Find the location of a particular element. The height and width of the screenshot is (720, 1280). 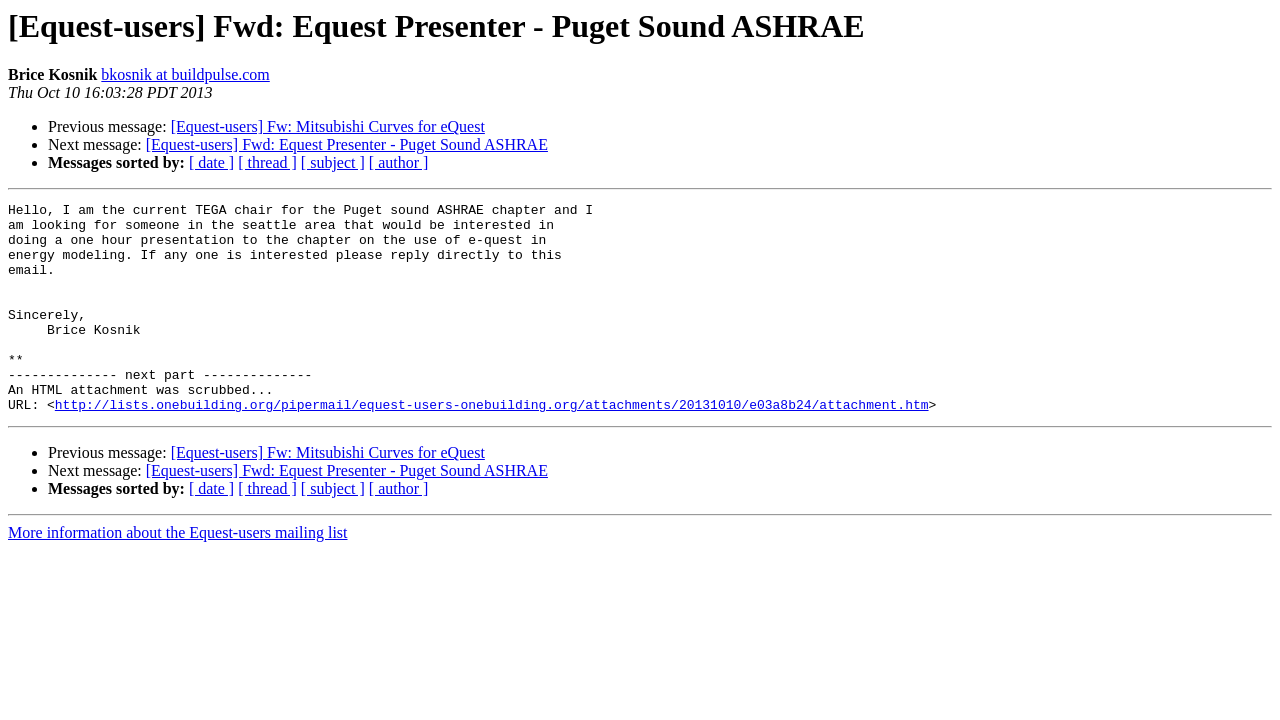

[ thread ] is located at coordinates (267, 162).